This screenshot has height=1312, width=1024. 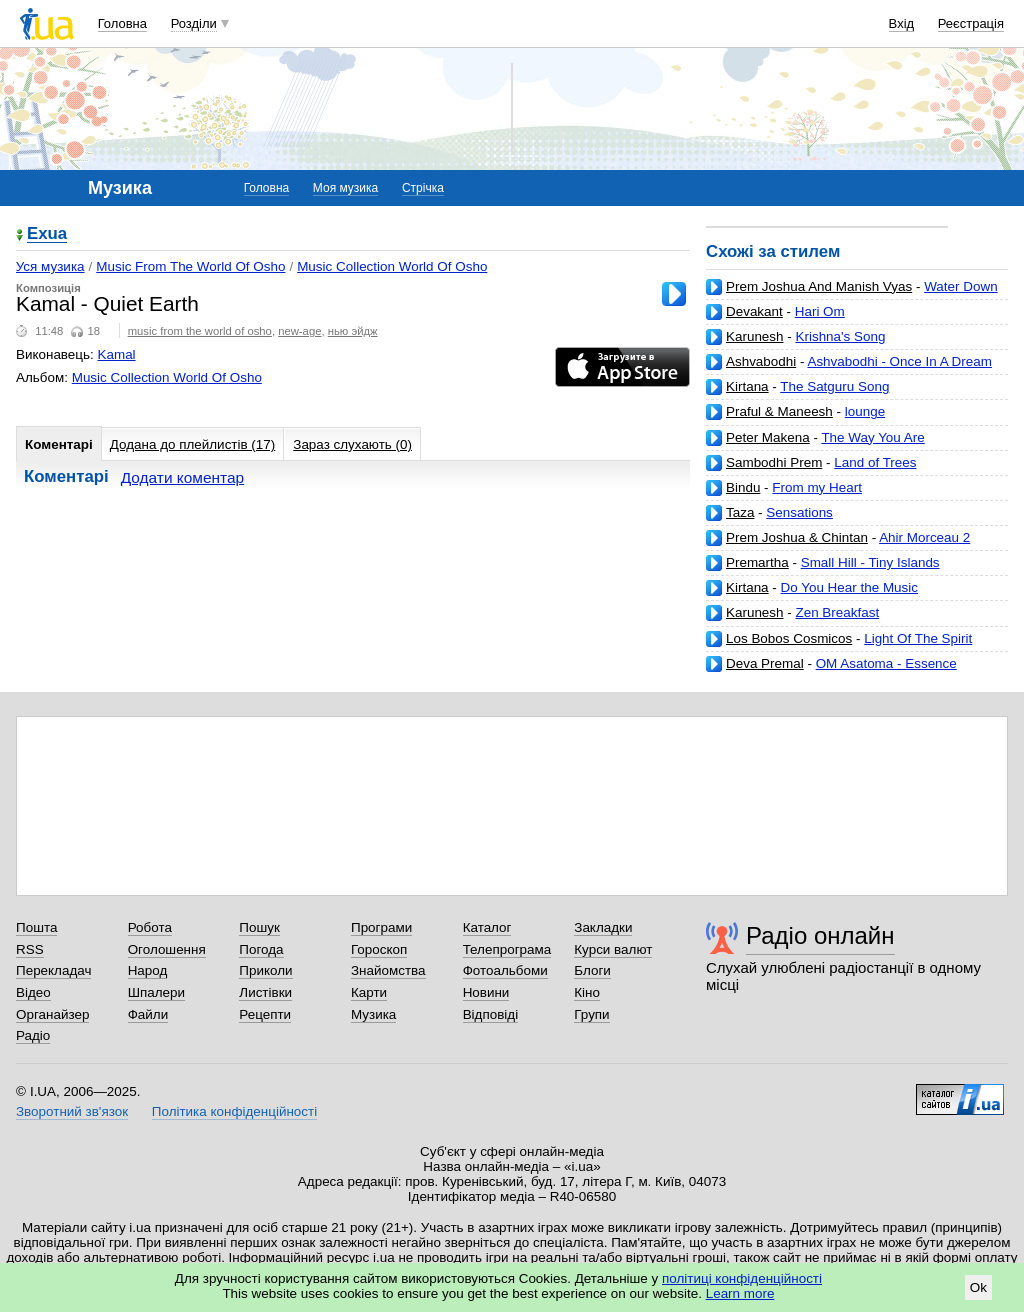 What do you see at coordinates (872, 437) in the screenshot?
I see `The Way You Are` at bounding box center [872, 437].